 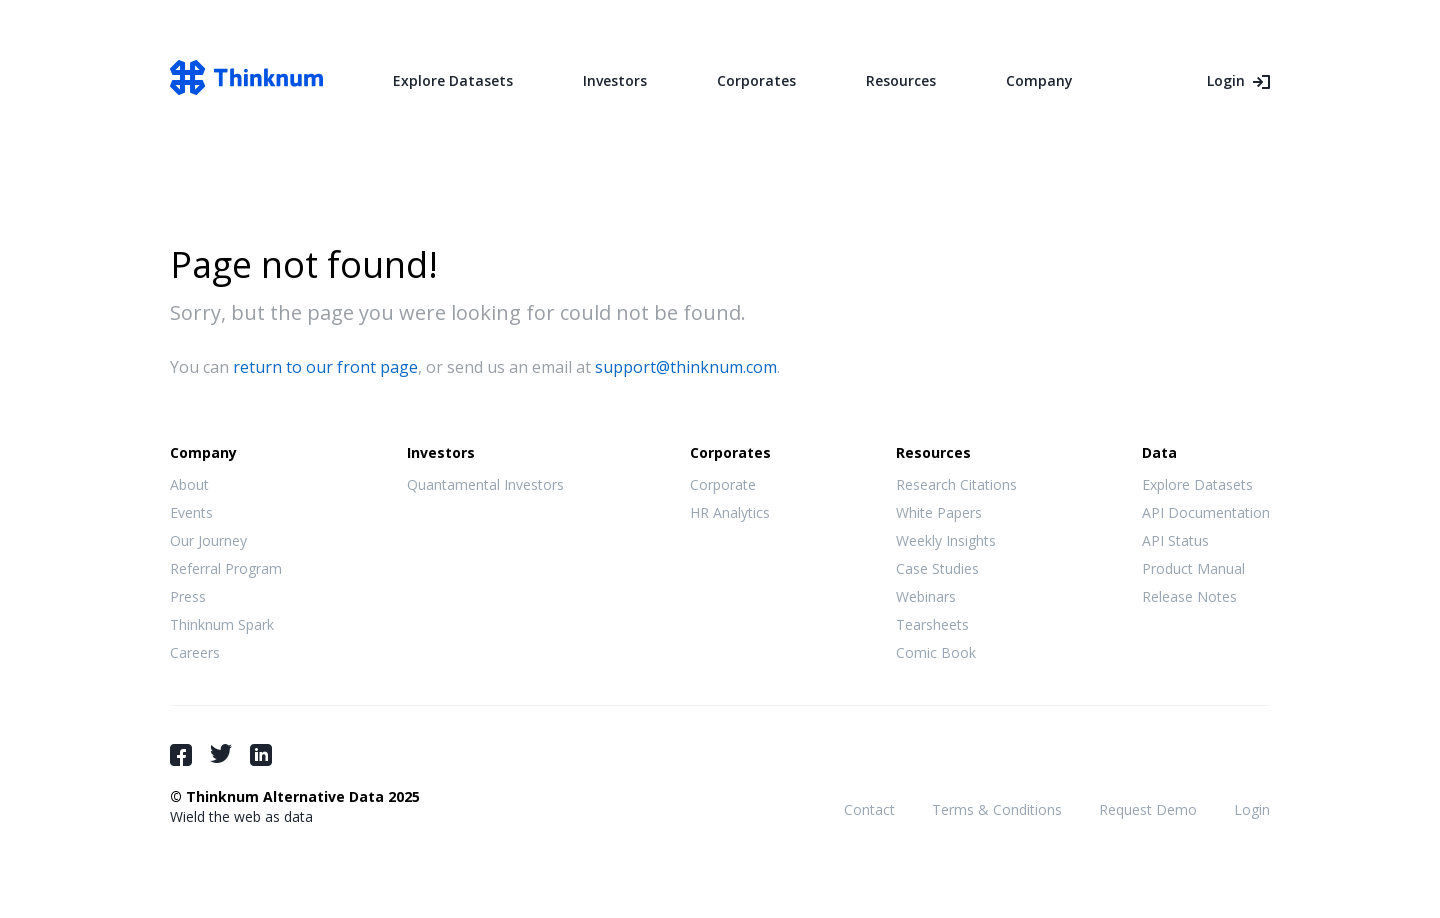 What do you see at coordinates (246, 77) in the screenshot?
I see `Thinknum` at bounding box center [246, 77].